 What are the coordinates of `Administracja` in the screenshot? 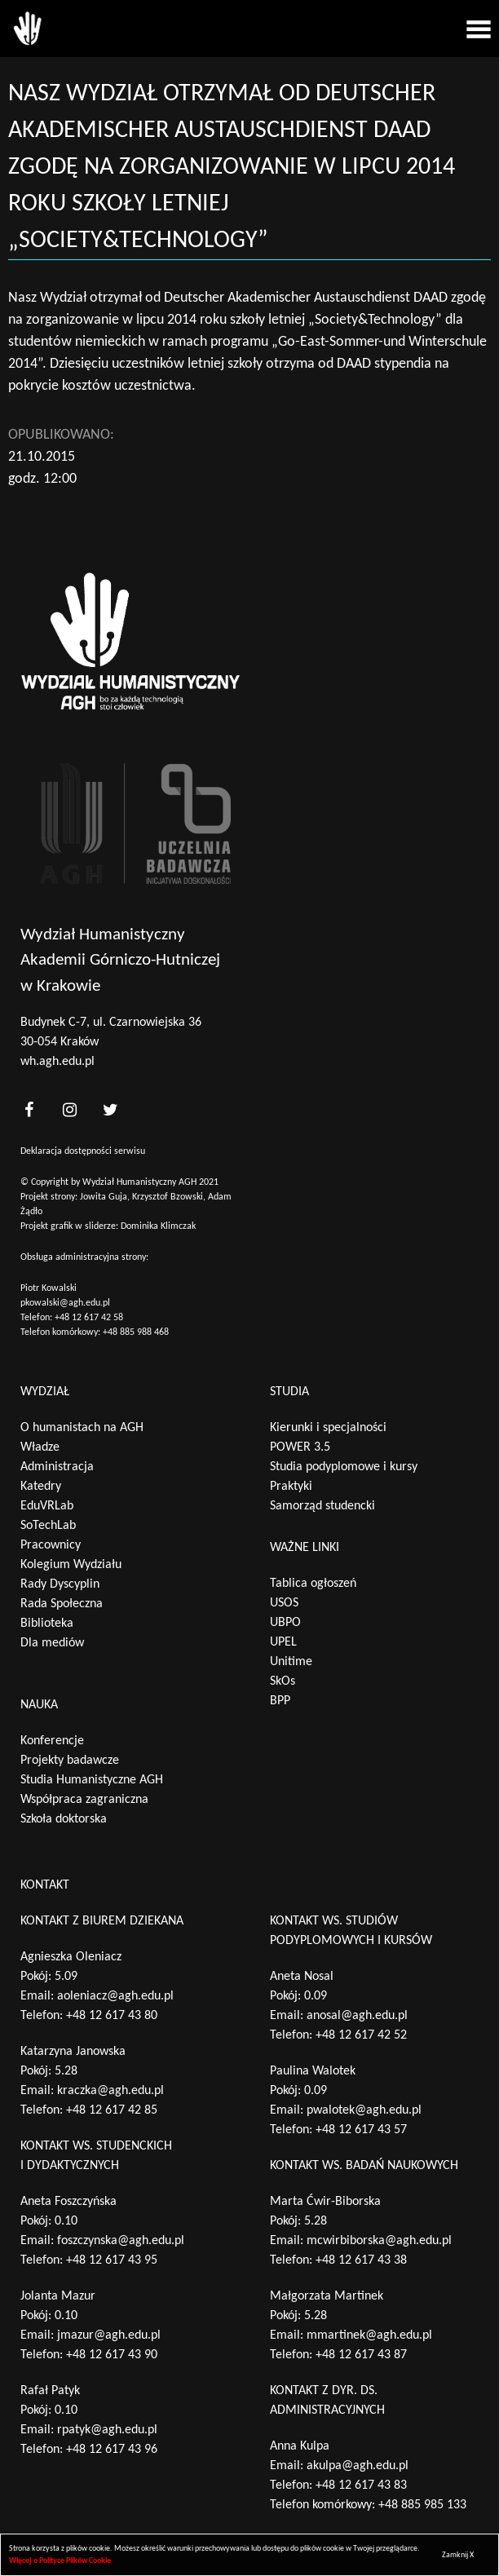 It's located at (57, 1467).